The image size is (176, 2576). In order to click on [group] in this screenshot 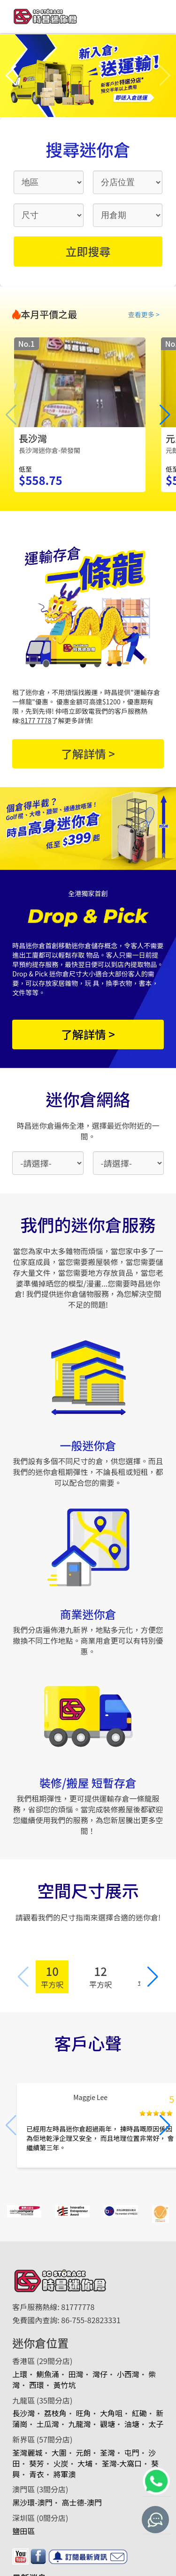, I will do `click(79, 414)`.